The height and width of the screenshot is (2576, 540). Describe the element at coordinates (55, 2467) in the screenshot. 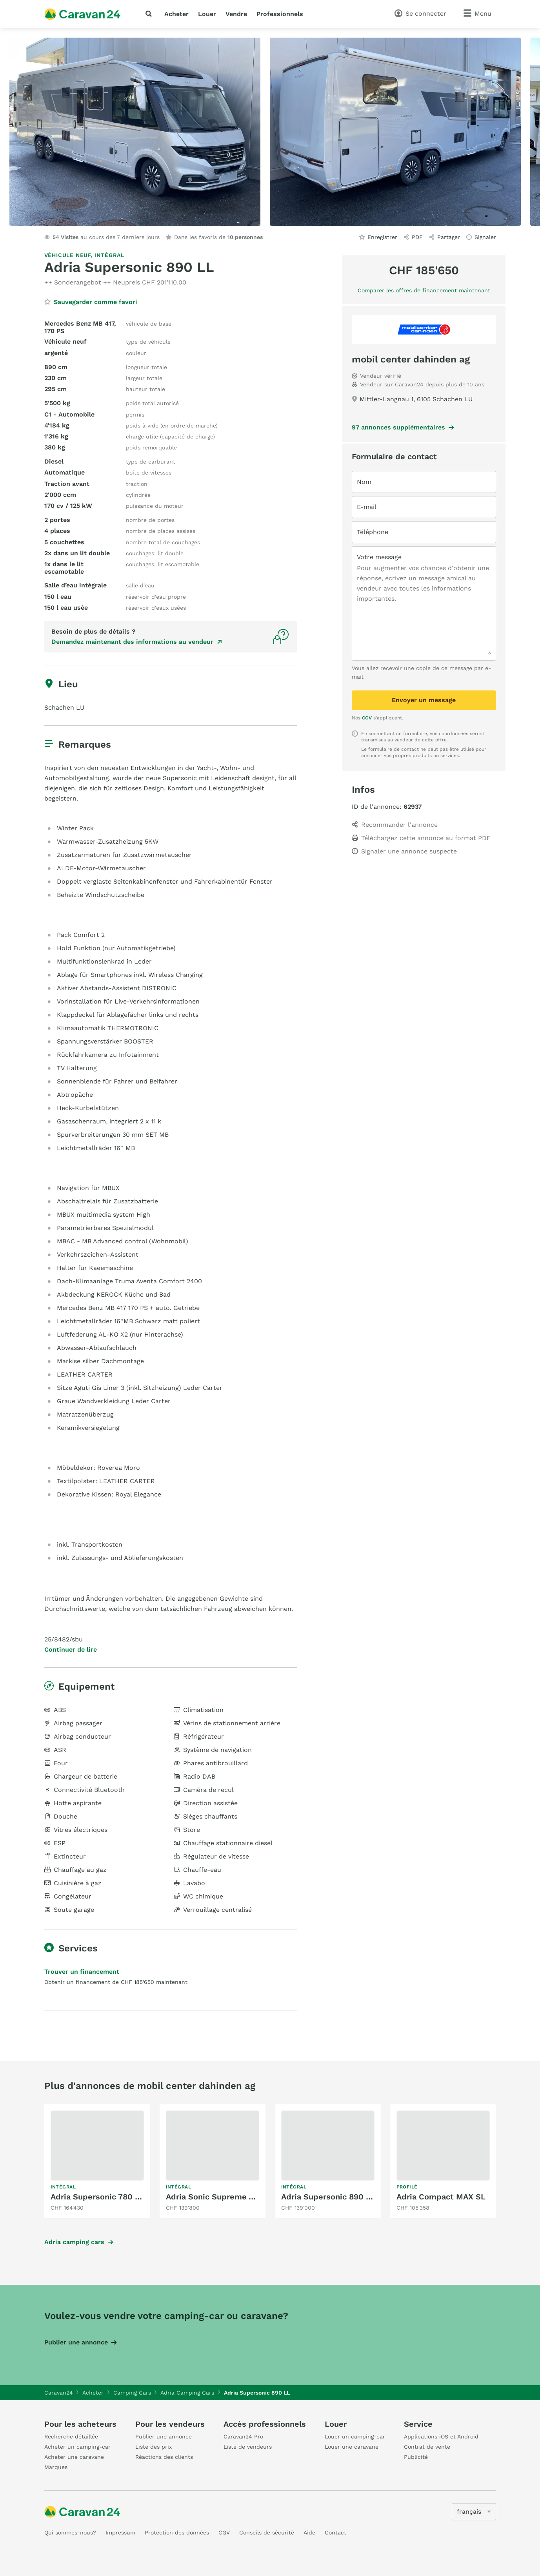

I see `Marques` at that location.